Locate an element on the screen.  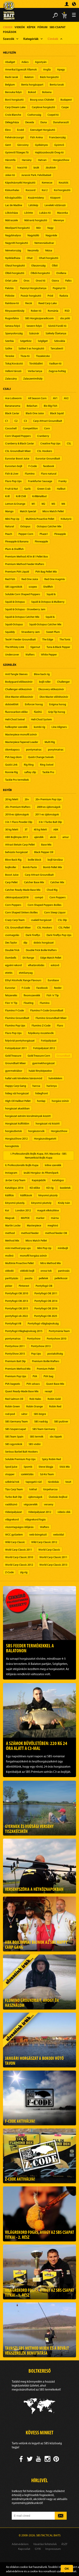
fűzőtű is located at coordinates (38, 712).